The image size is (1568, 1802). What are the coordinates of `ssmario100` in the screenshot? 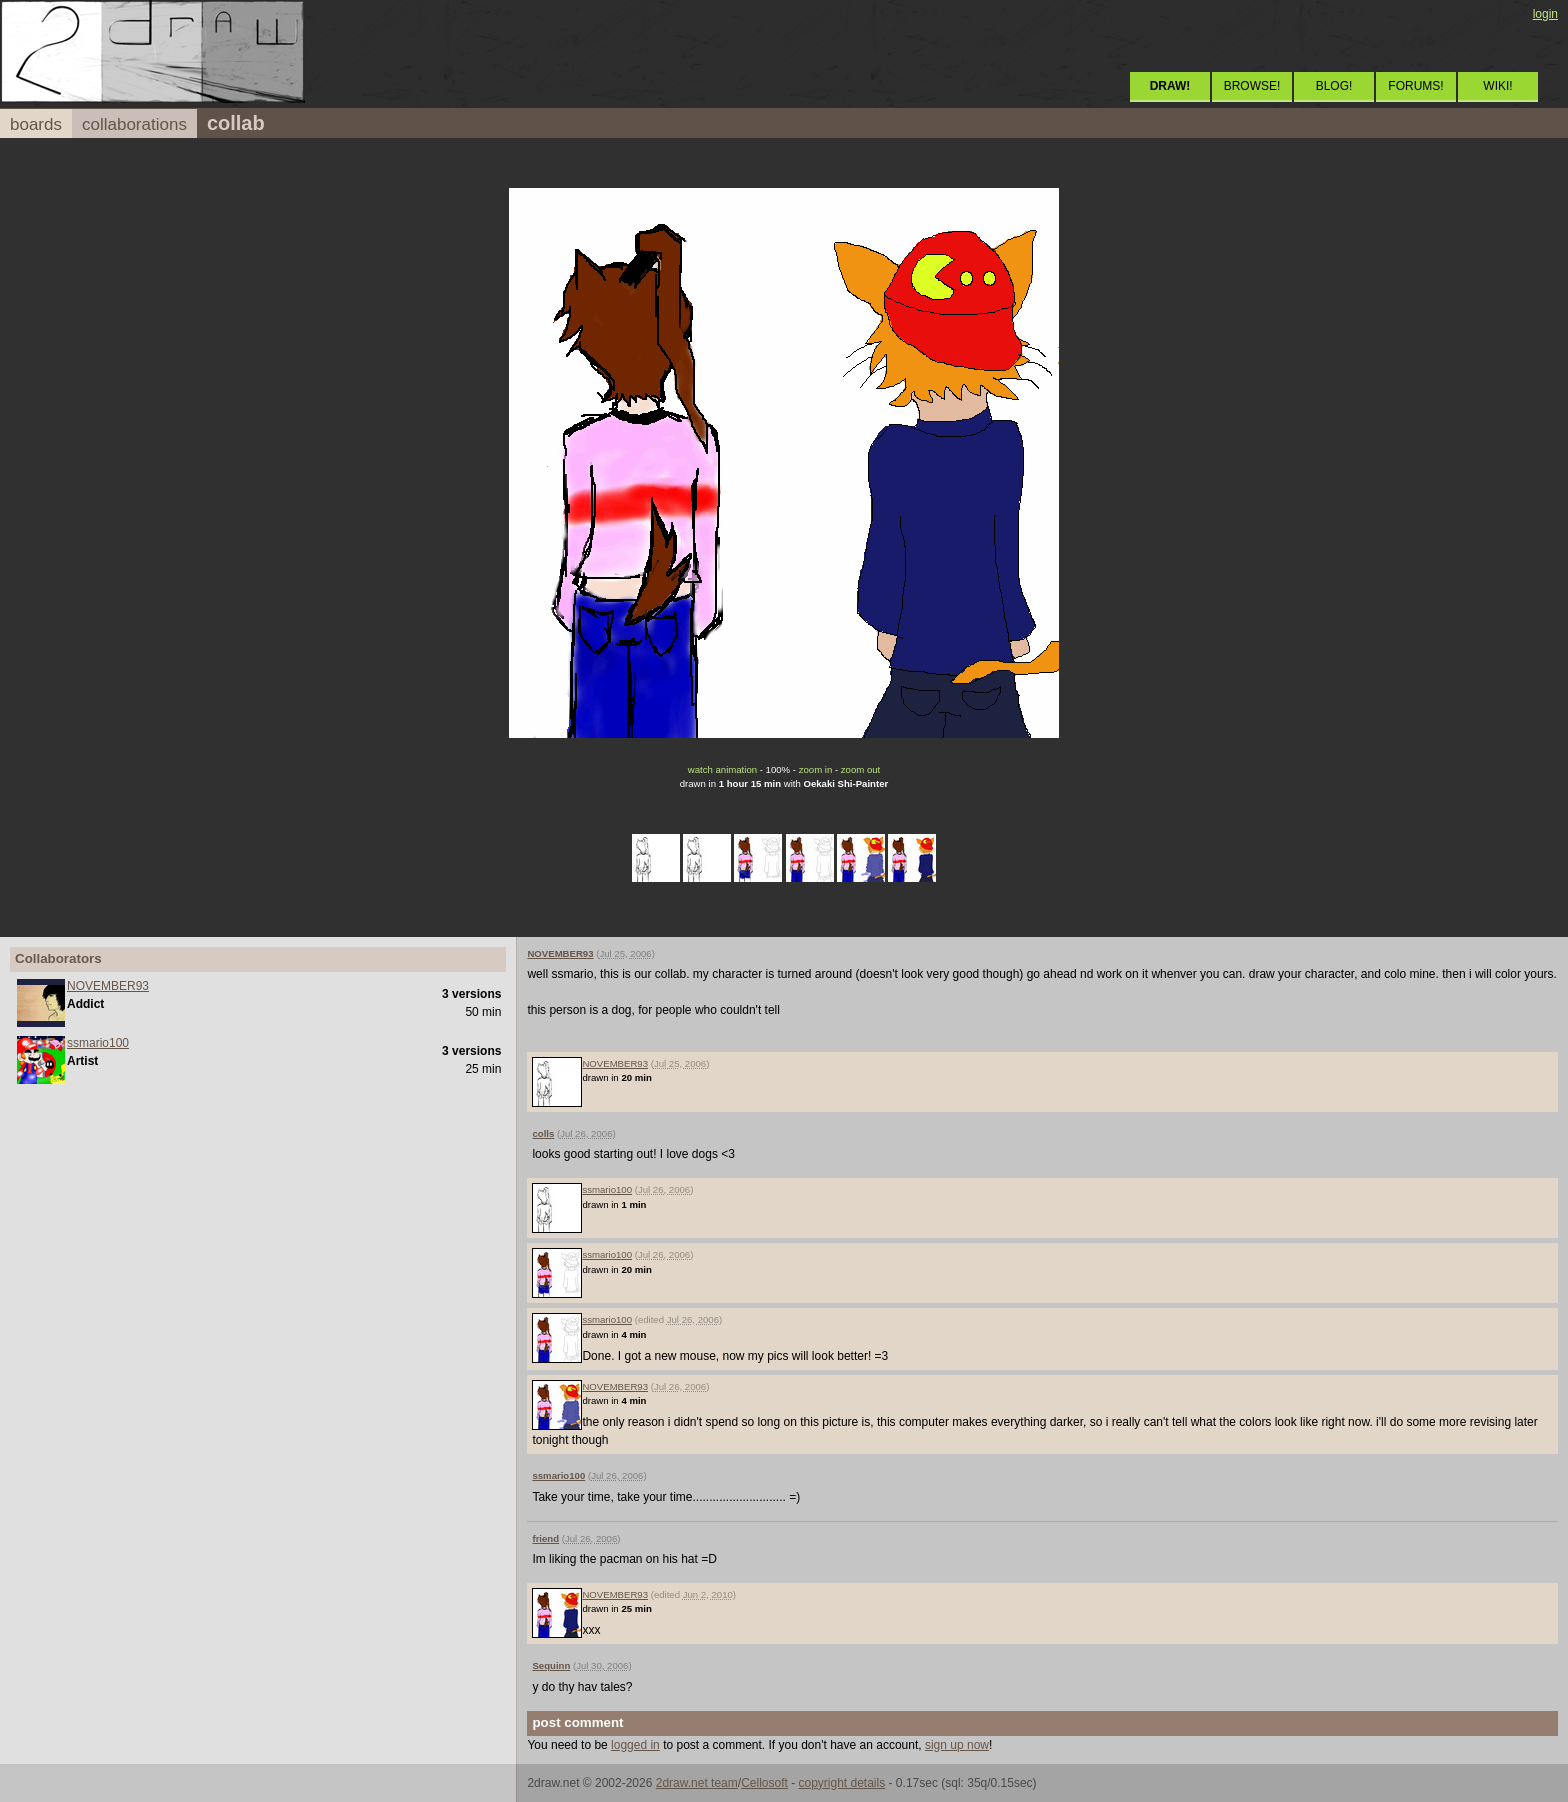 It's located at (98, 1043).